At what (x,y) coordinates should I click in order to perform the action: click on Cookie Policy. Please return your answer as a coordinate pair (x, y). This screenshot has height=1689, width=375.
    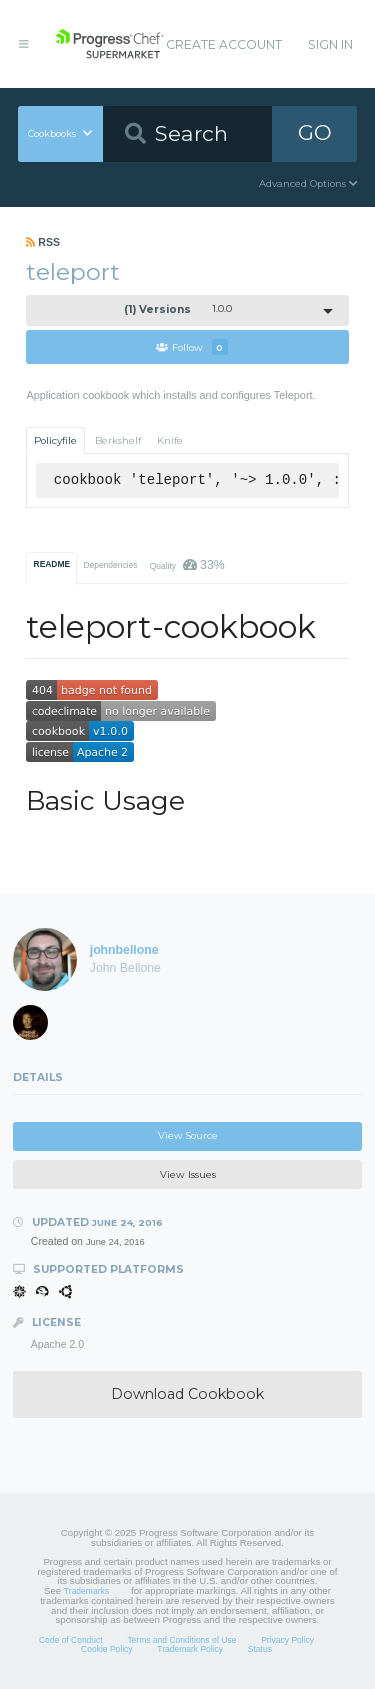
    Looking at the image, I should click on (107, 1649).